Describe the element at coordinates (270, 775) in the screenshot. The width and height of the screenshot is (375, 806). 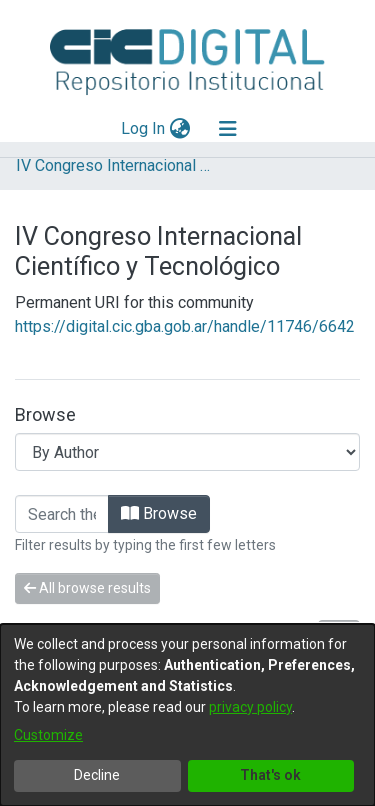
I see `That's ok` at that location.